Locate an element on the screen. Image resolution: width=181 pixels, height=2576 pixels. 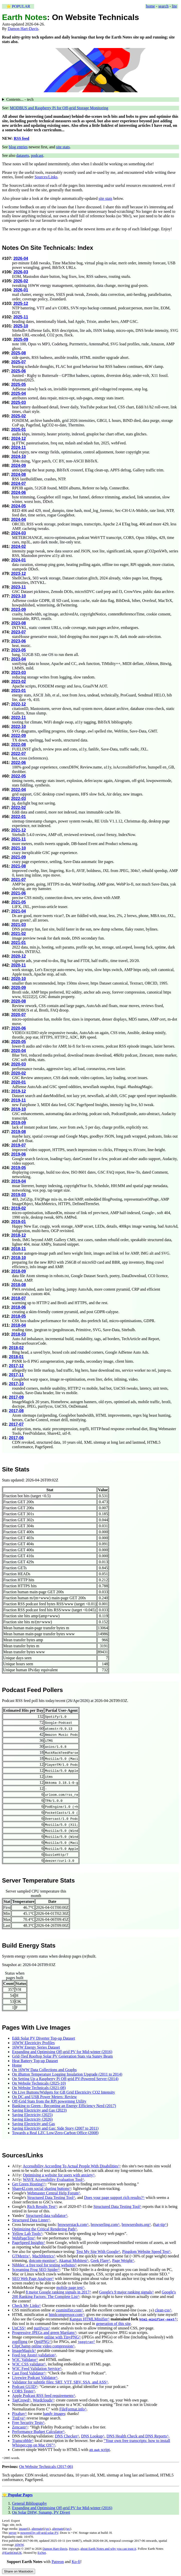
2022-02 is located at coordinates (18, 807).